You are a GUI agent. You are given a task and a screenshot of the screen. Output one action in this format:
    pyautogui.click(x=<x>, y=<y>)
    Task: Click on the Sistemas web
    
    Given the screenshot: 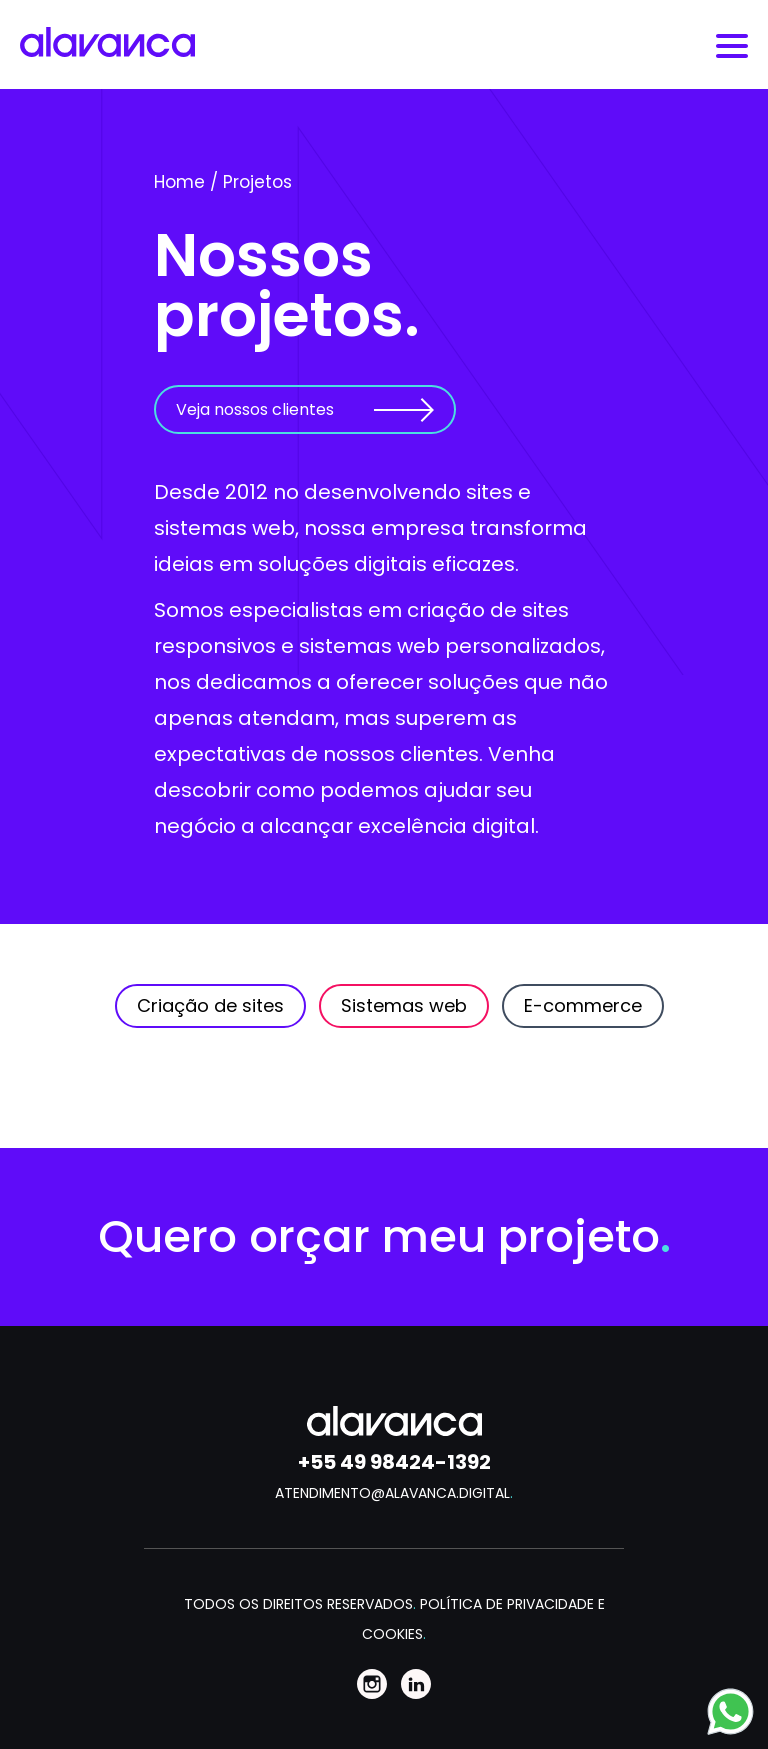 What is the action you would take?
    pyautogui.click(x=404, y=1005)
    